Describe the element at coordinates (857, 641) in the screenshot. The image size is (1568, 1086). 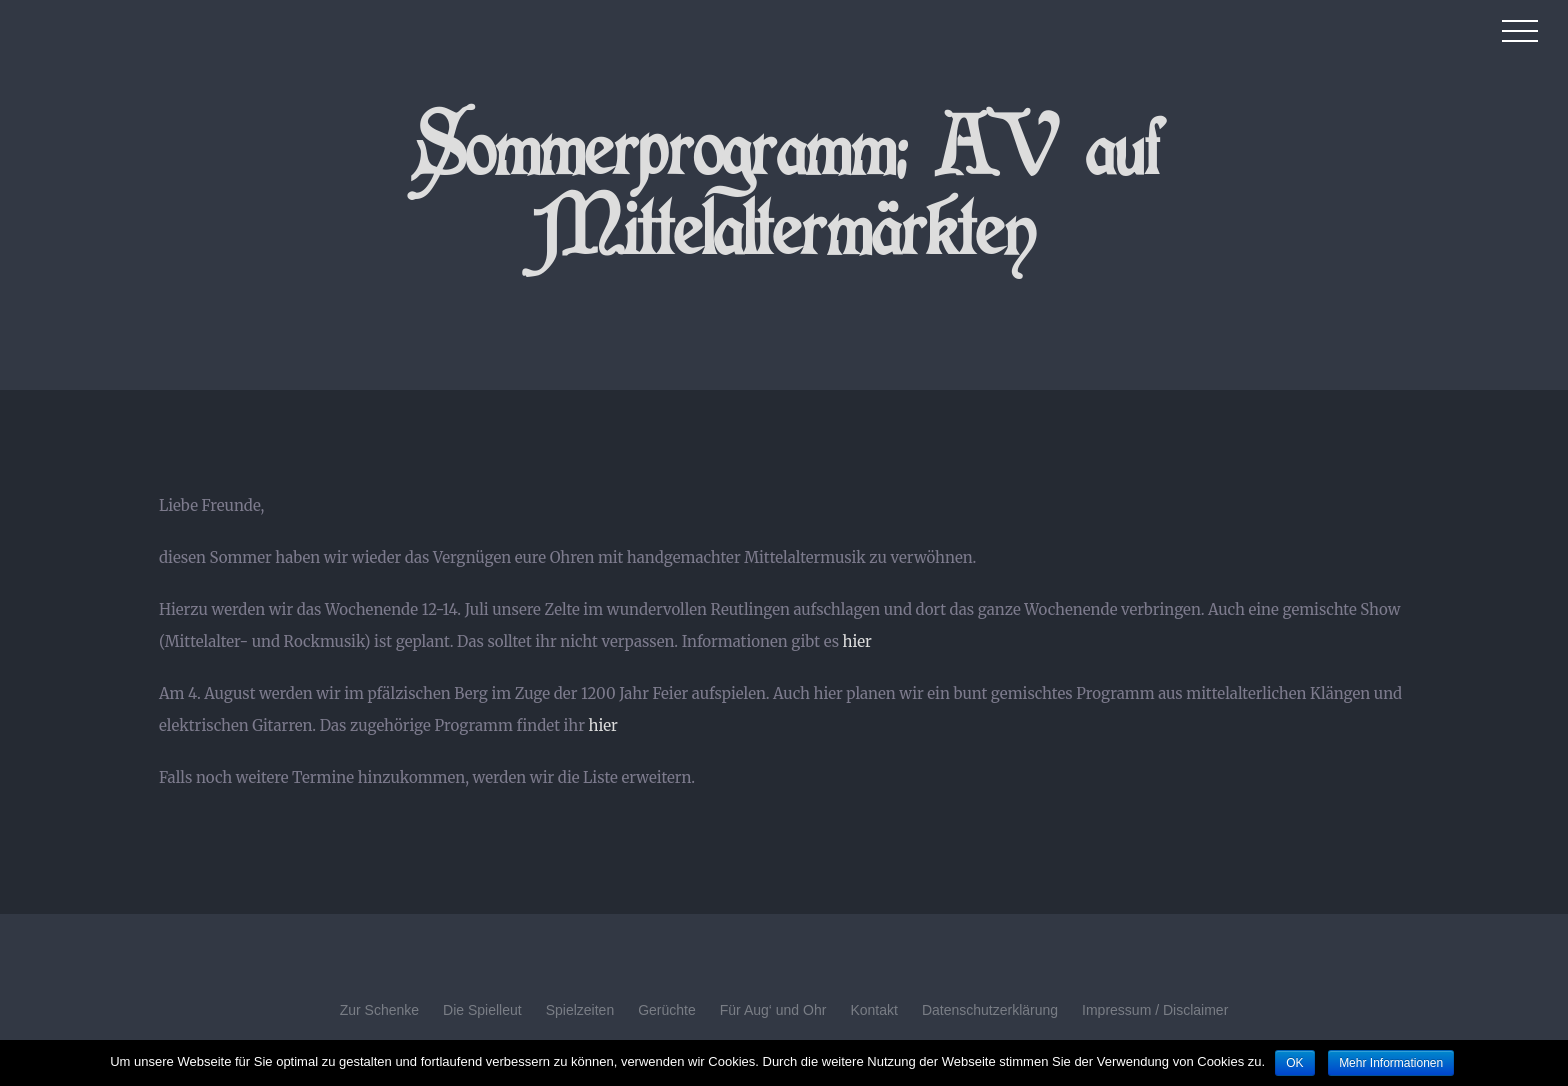
I see `hier` at that location.